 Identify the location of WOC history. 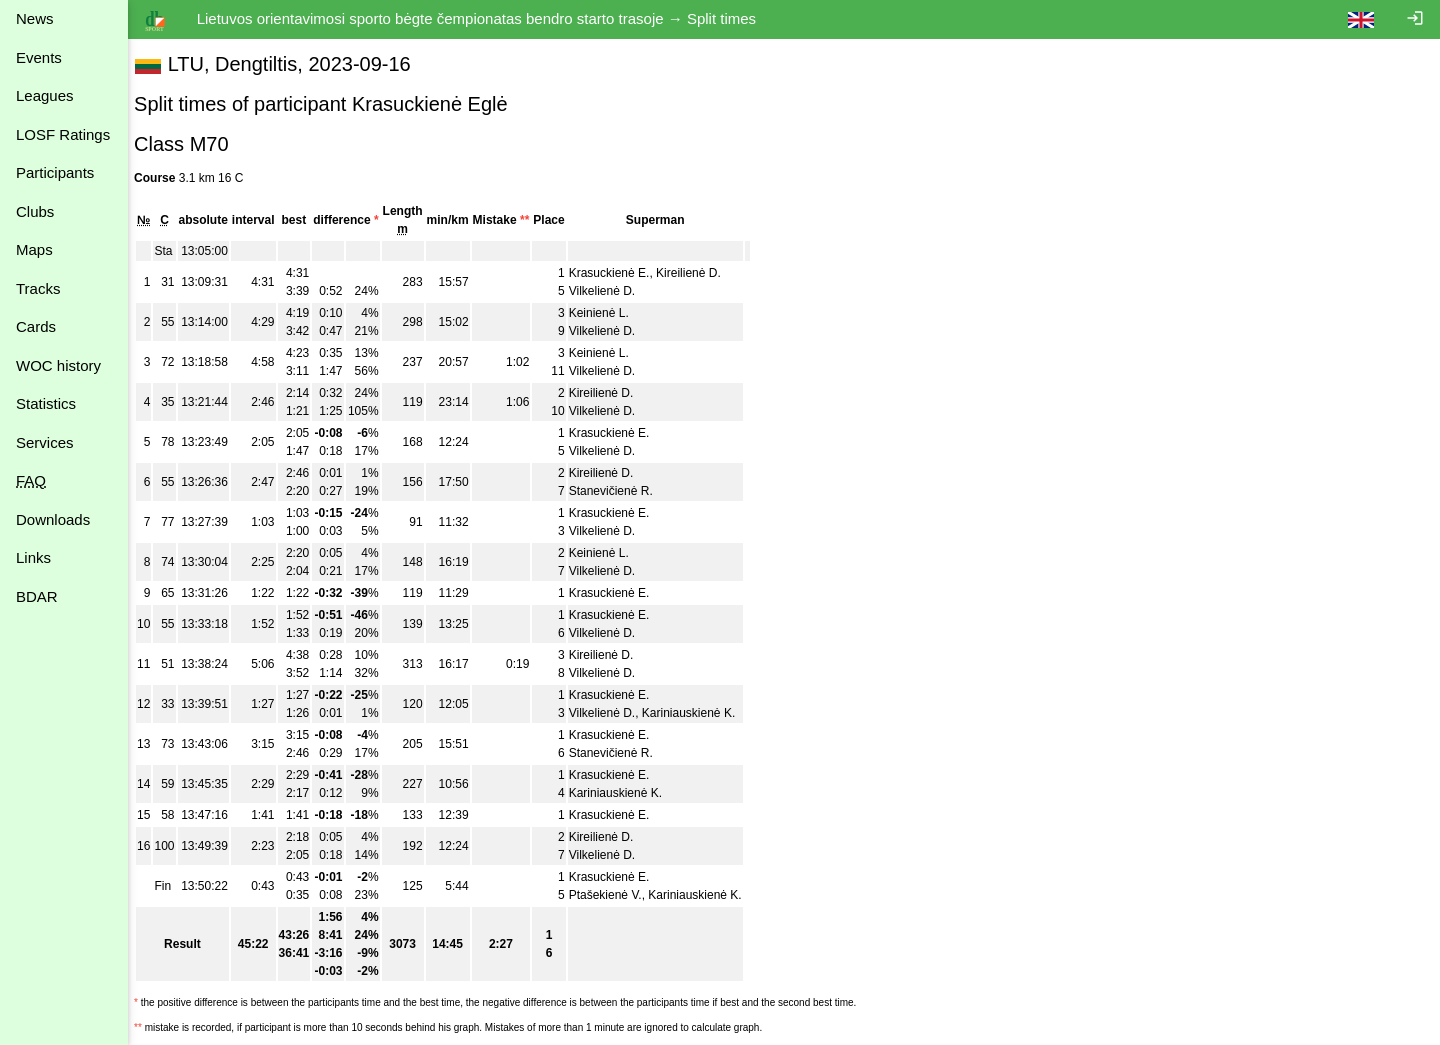
(58, 365).